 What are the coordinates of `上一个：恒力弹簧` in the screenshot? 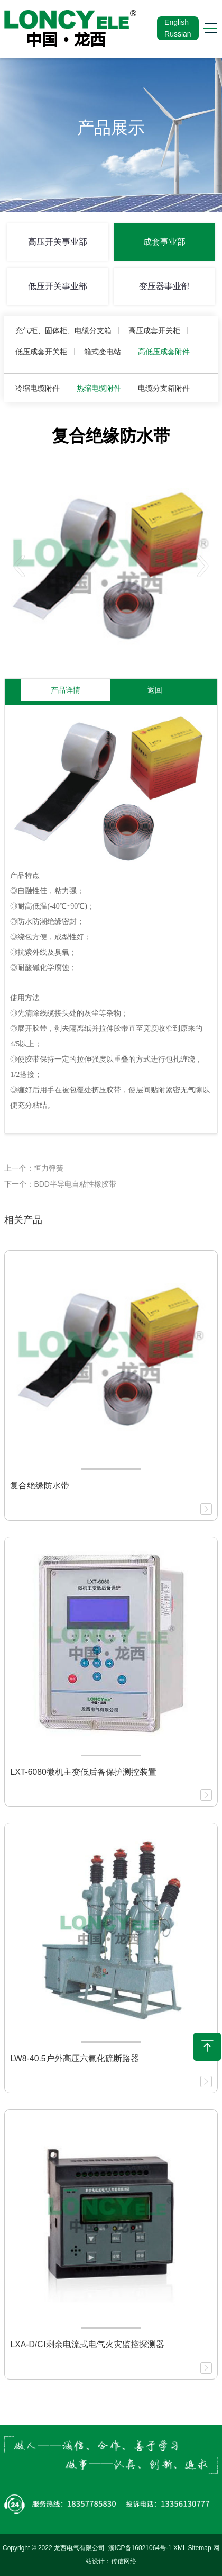 It's located at (33, 1168).